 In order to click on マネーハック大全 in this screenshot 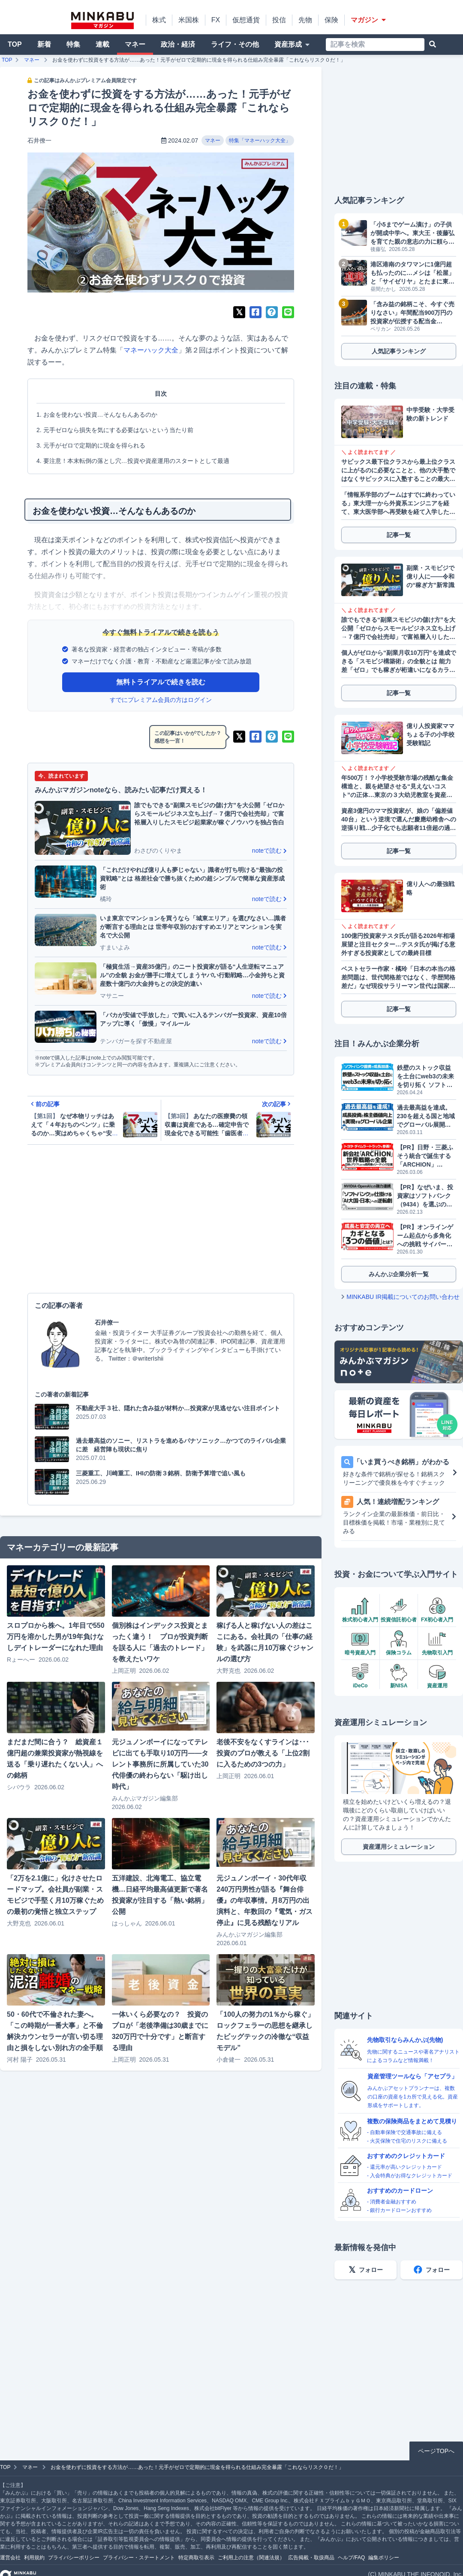, I will do `click(150, 350)`.